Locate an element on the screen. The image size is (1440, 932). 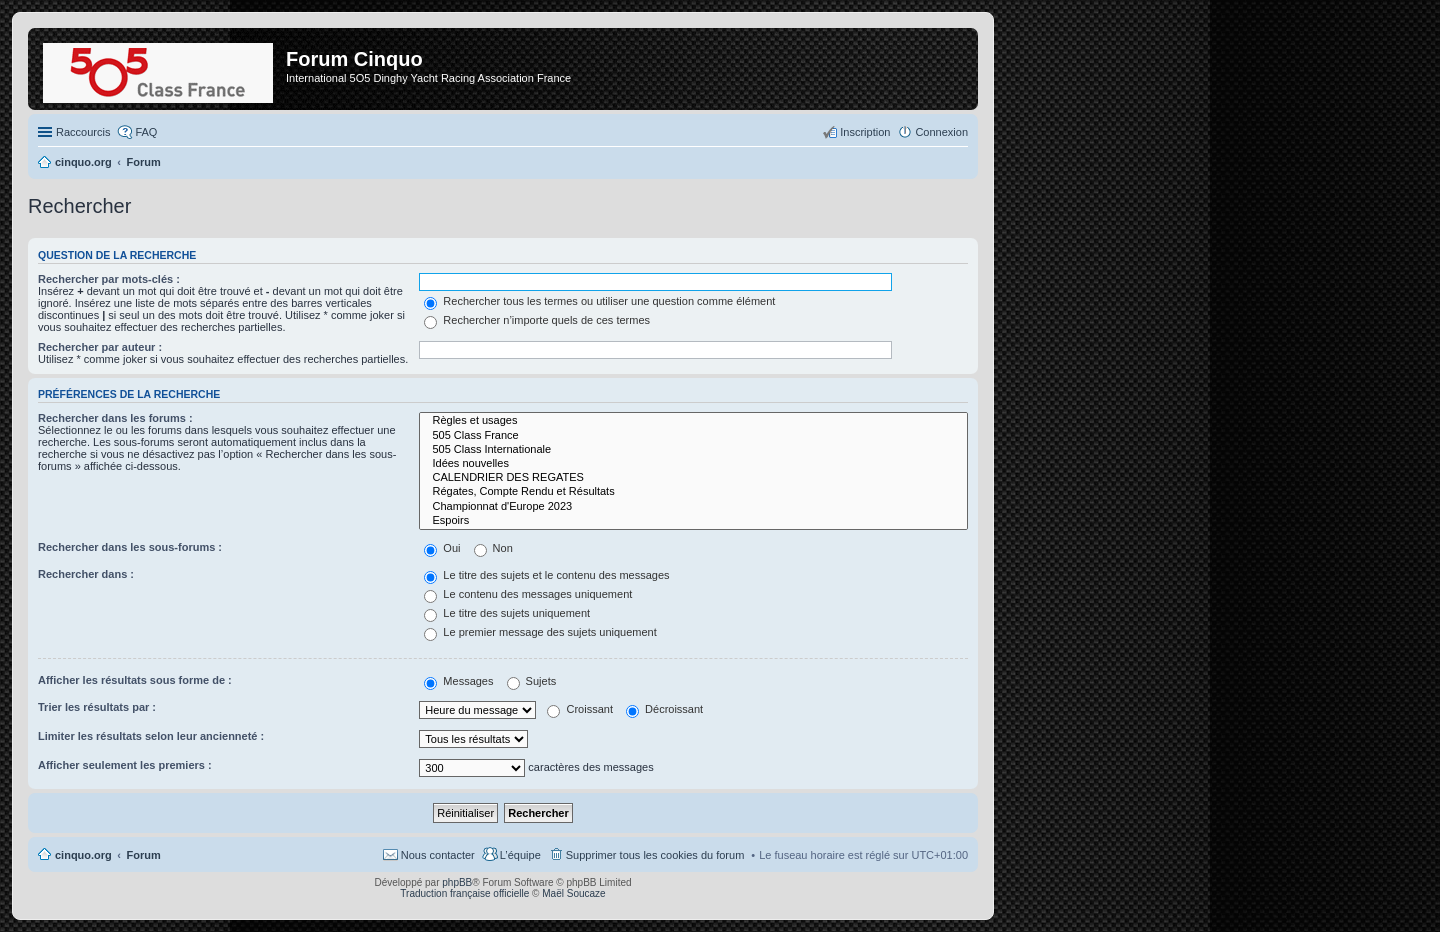
Nous contacter [menuitem] is located at coordinates (438, 855).